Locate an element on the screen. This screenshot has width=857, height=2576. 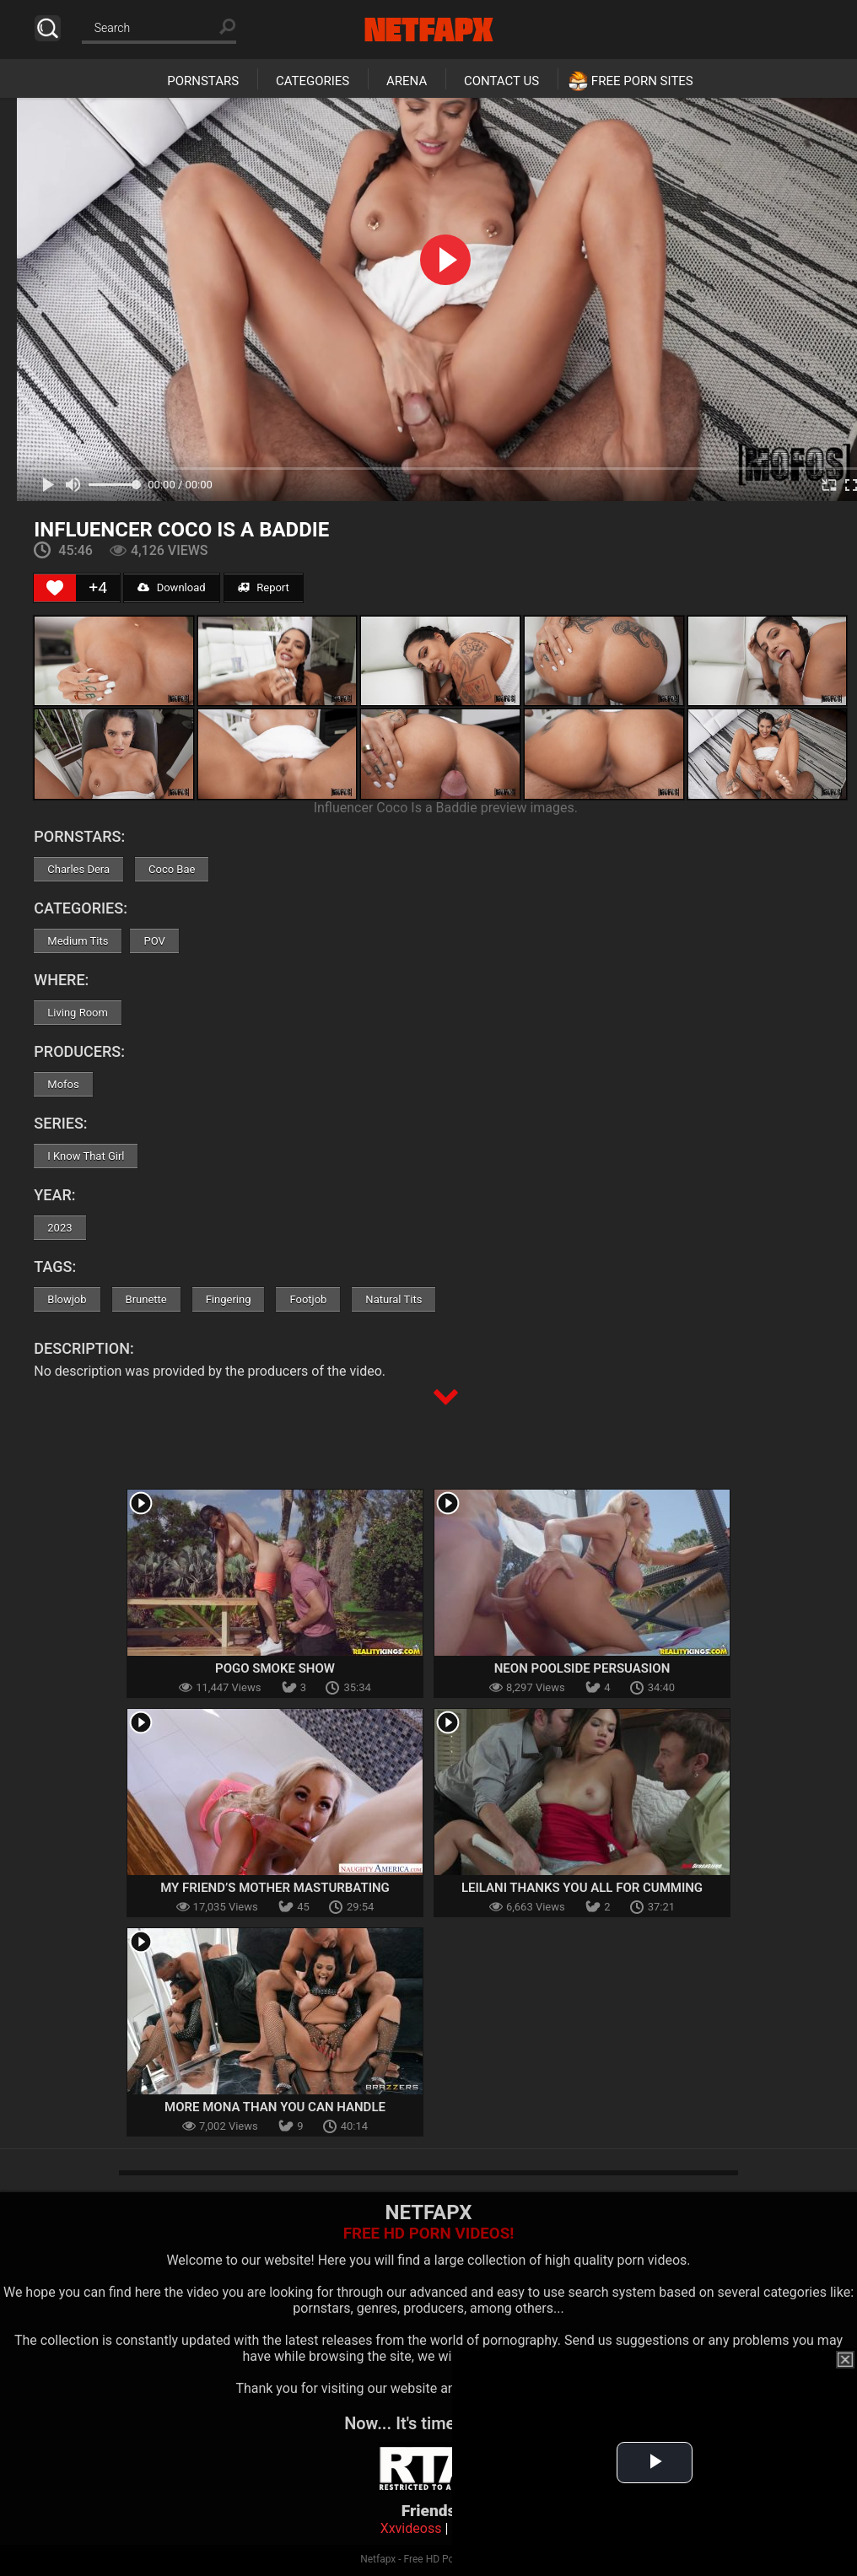
Free Porn Sites is located at coordinates (642, 81).